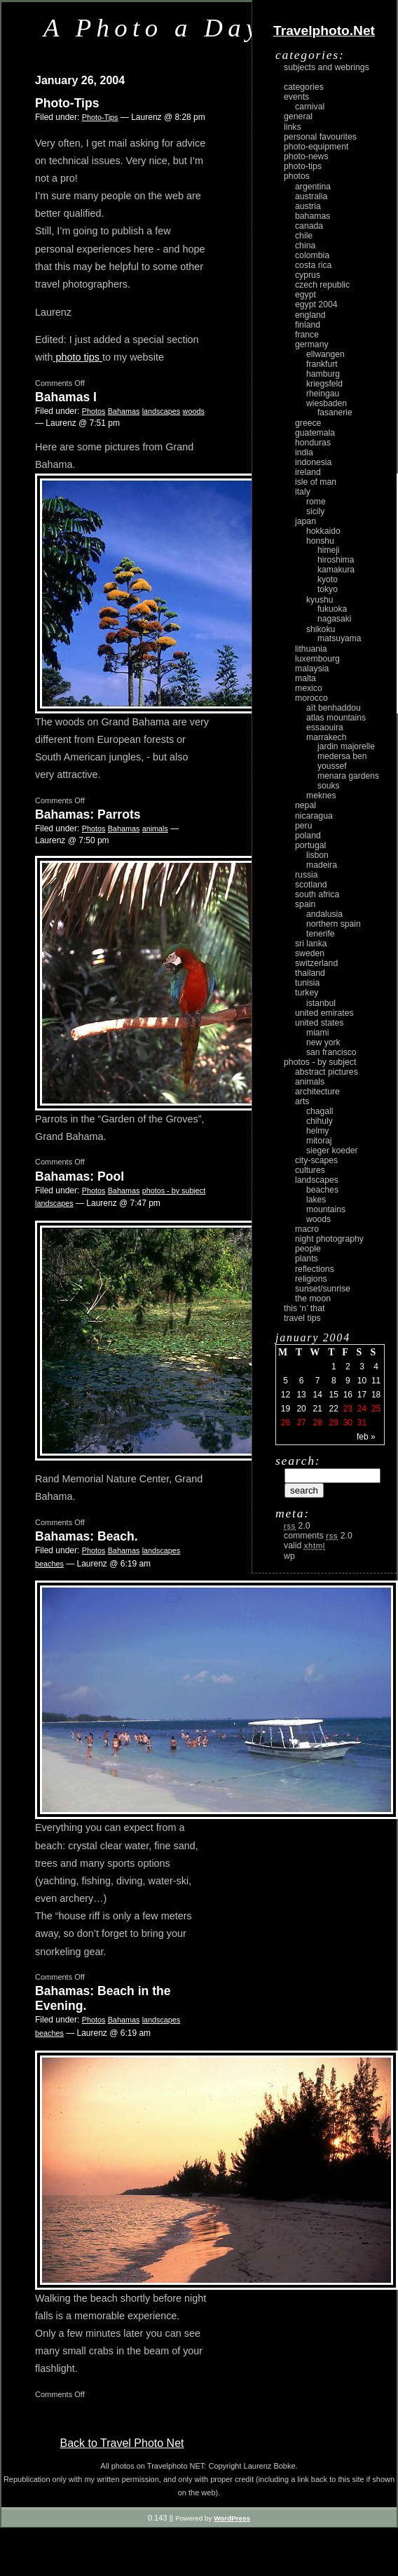 The image size is (398, 2576). What do you see at coordinates (304, 452) in the screenshot?
I see `India` at bounding box center [304, 452].